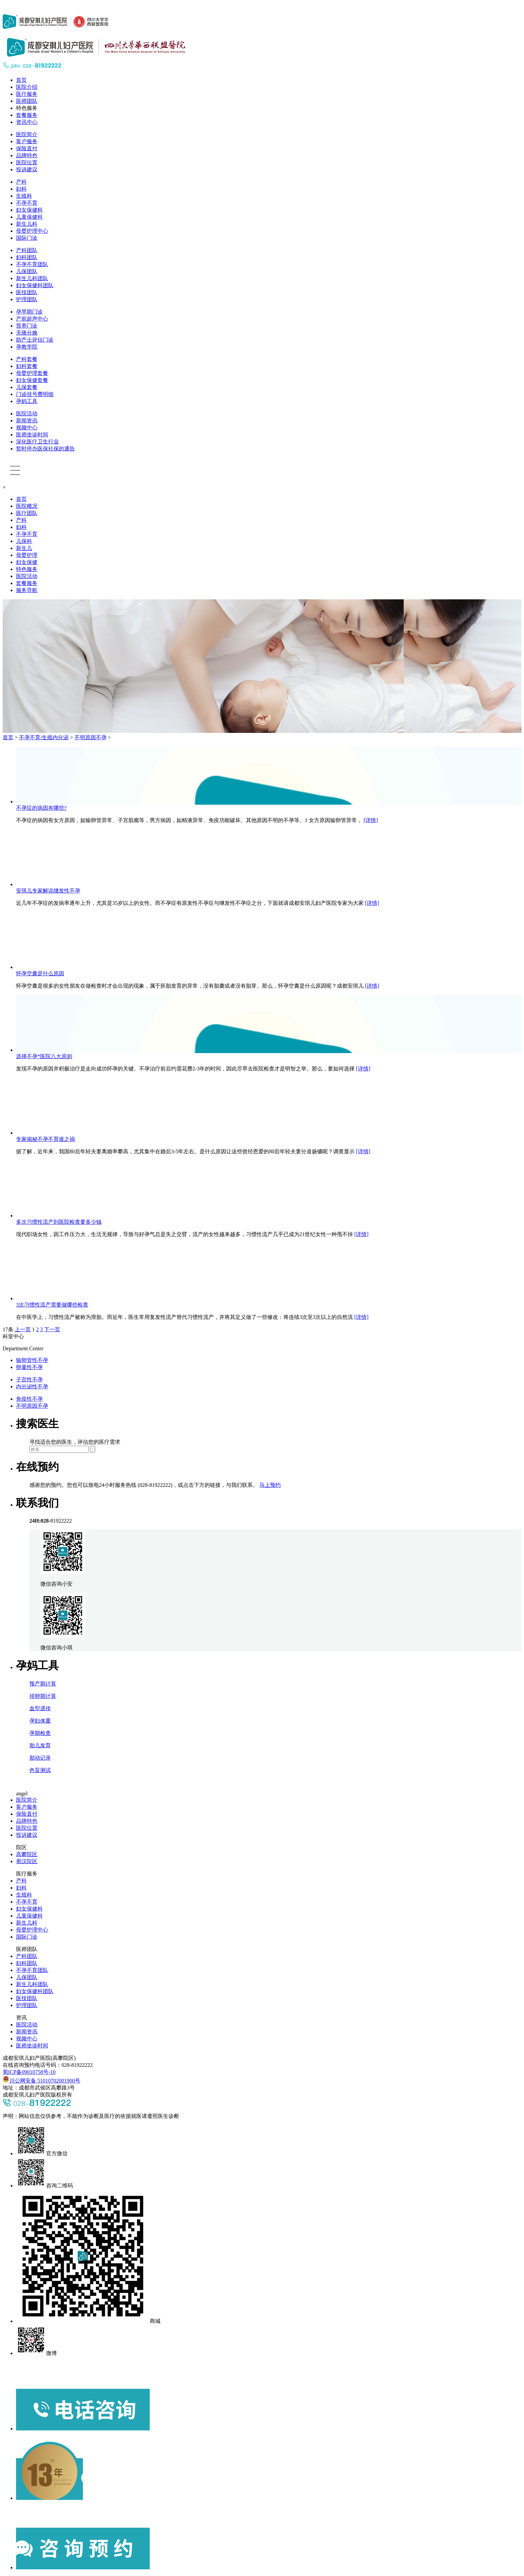  What do you see at coordinates (45, 448) in the screenshot?
I see `暂时停办医保社保的通告` at bounding box center [45, 448].